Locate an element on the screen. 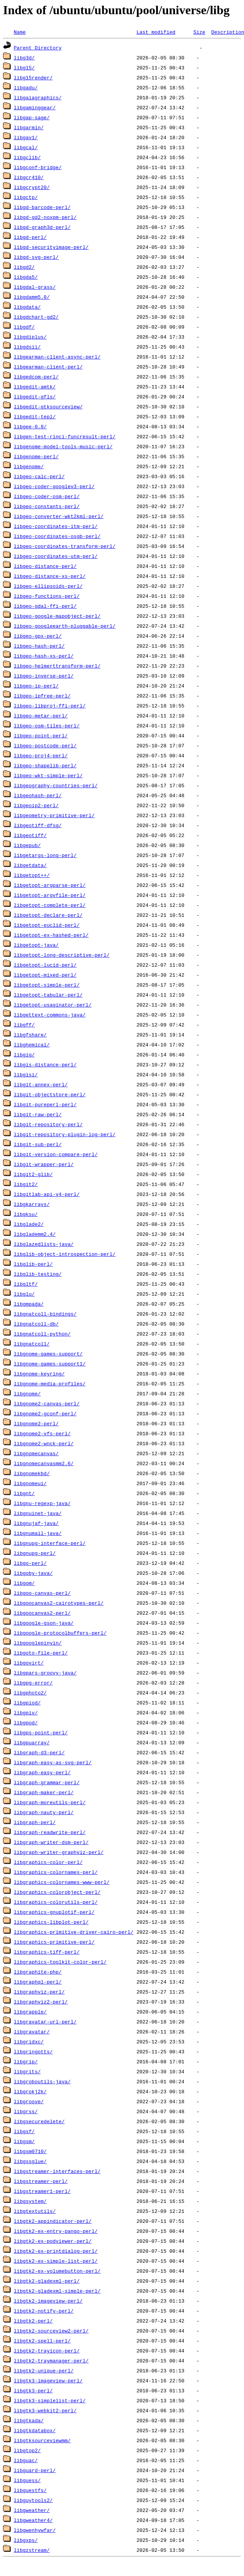  libgnome-games-support/ is located at coordinates (48, 1353).